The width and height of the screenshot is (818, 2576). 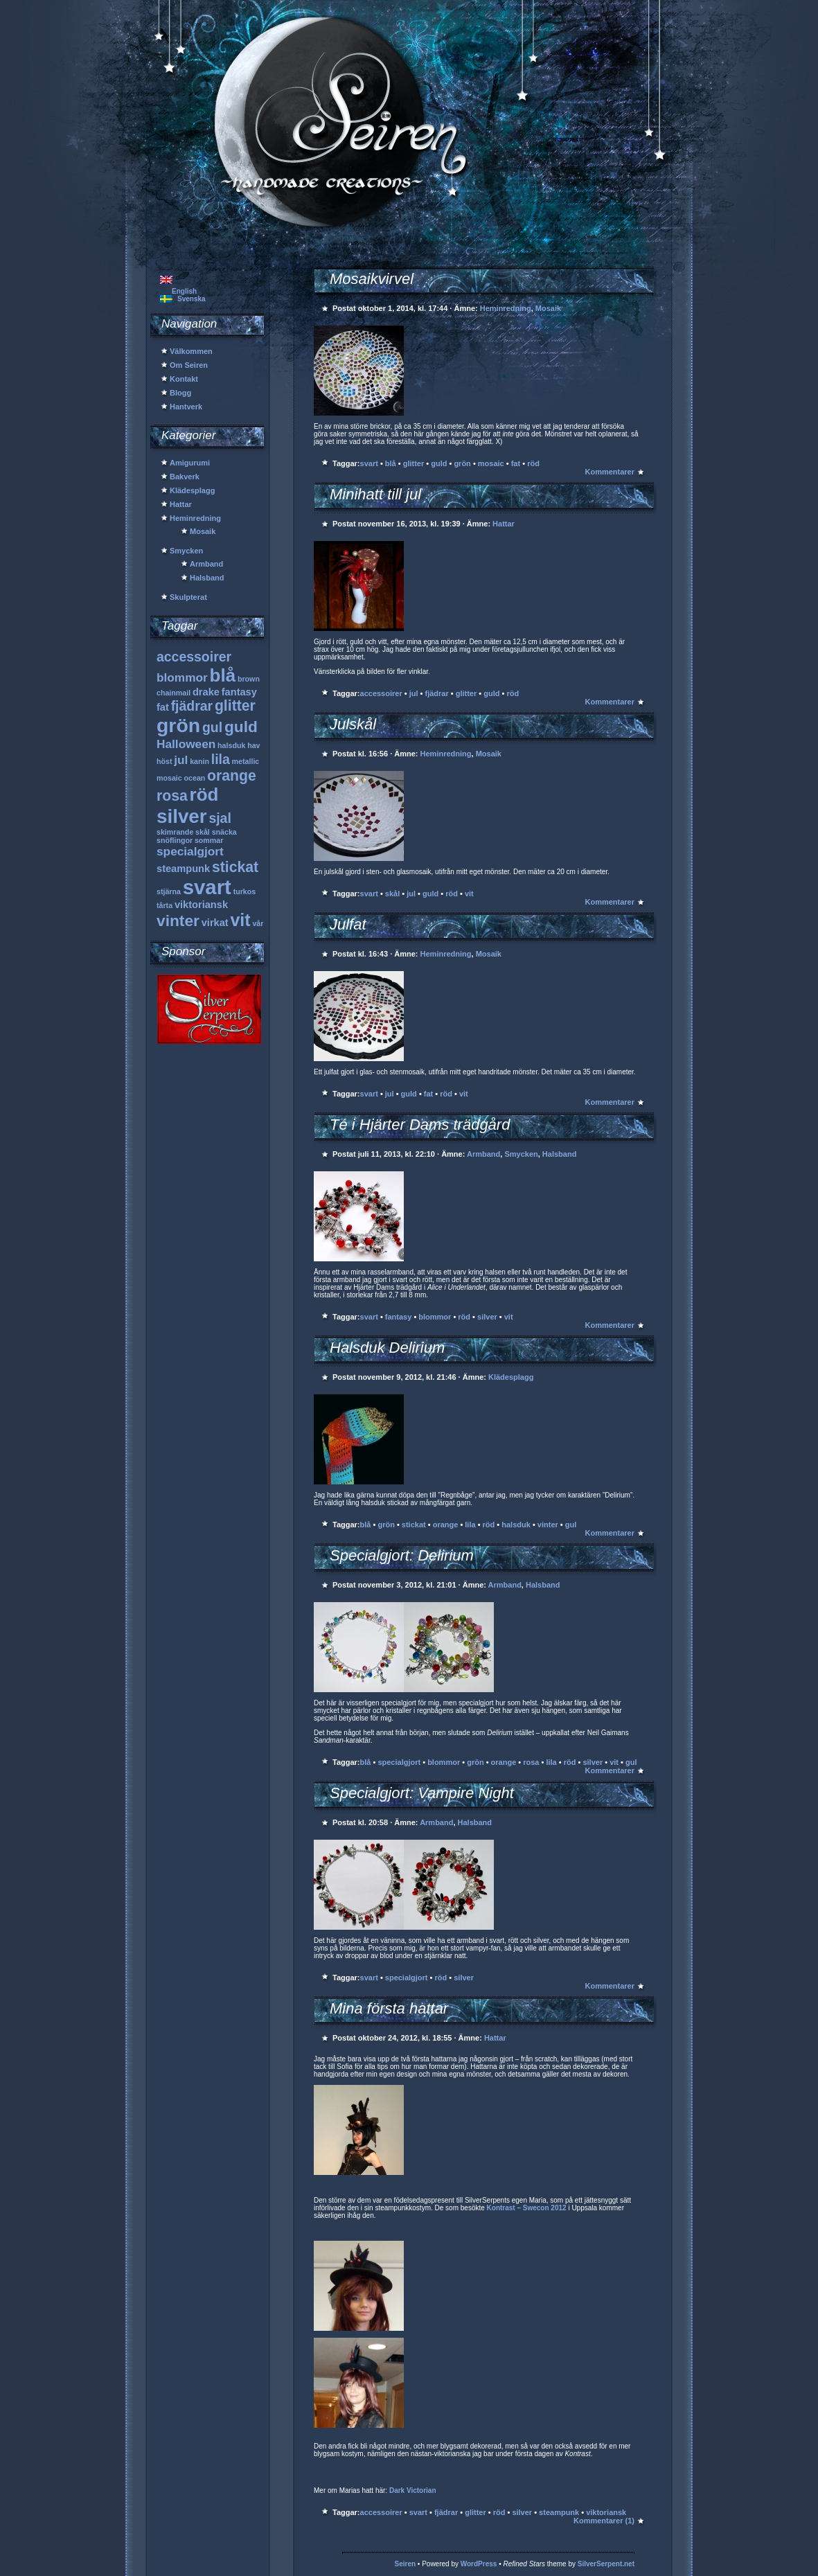 I want to click on Hattar, so click(x=181, y=504).